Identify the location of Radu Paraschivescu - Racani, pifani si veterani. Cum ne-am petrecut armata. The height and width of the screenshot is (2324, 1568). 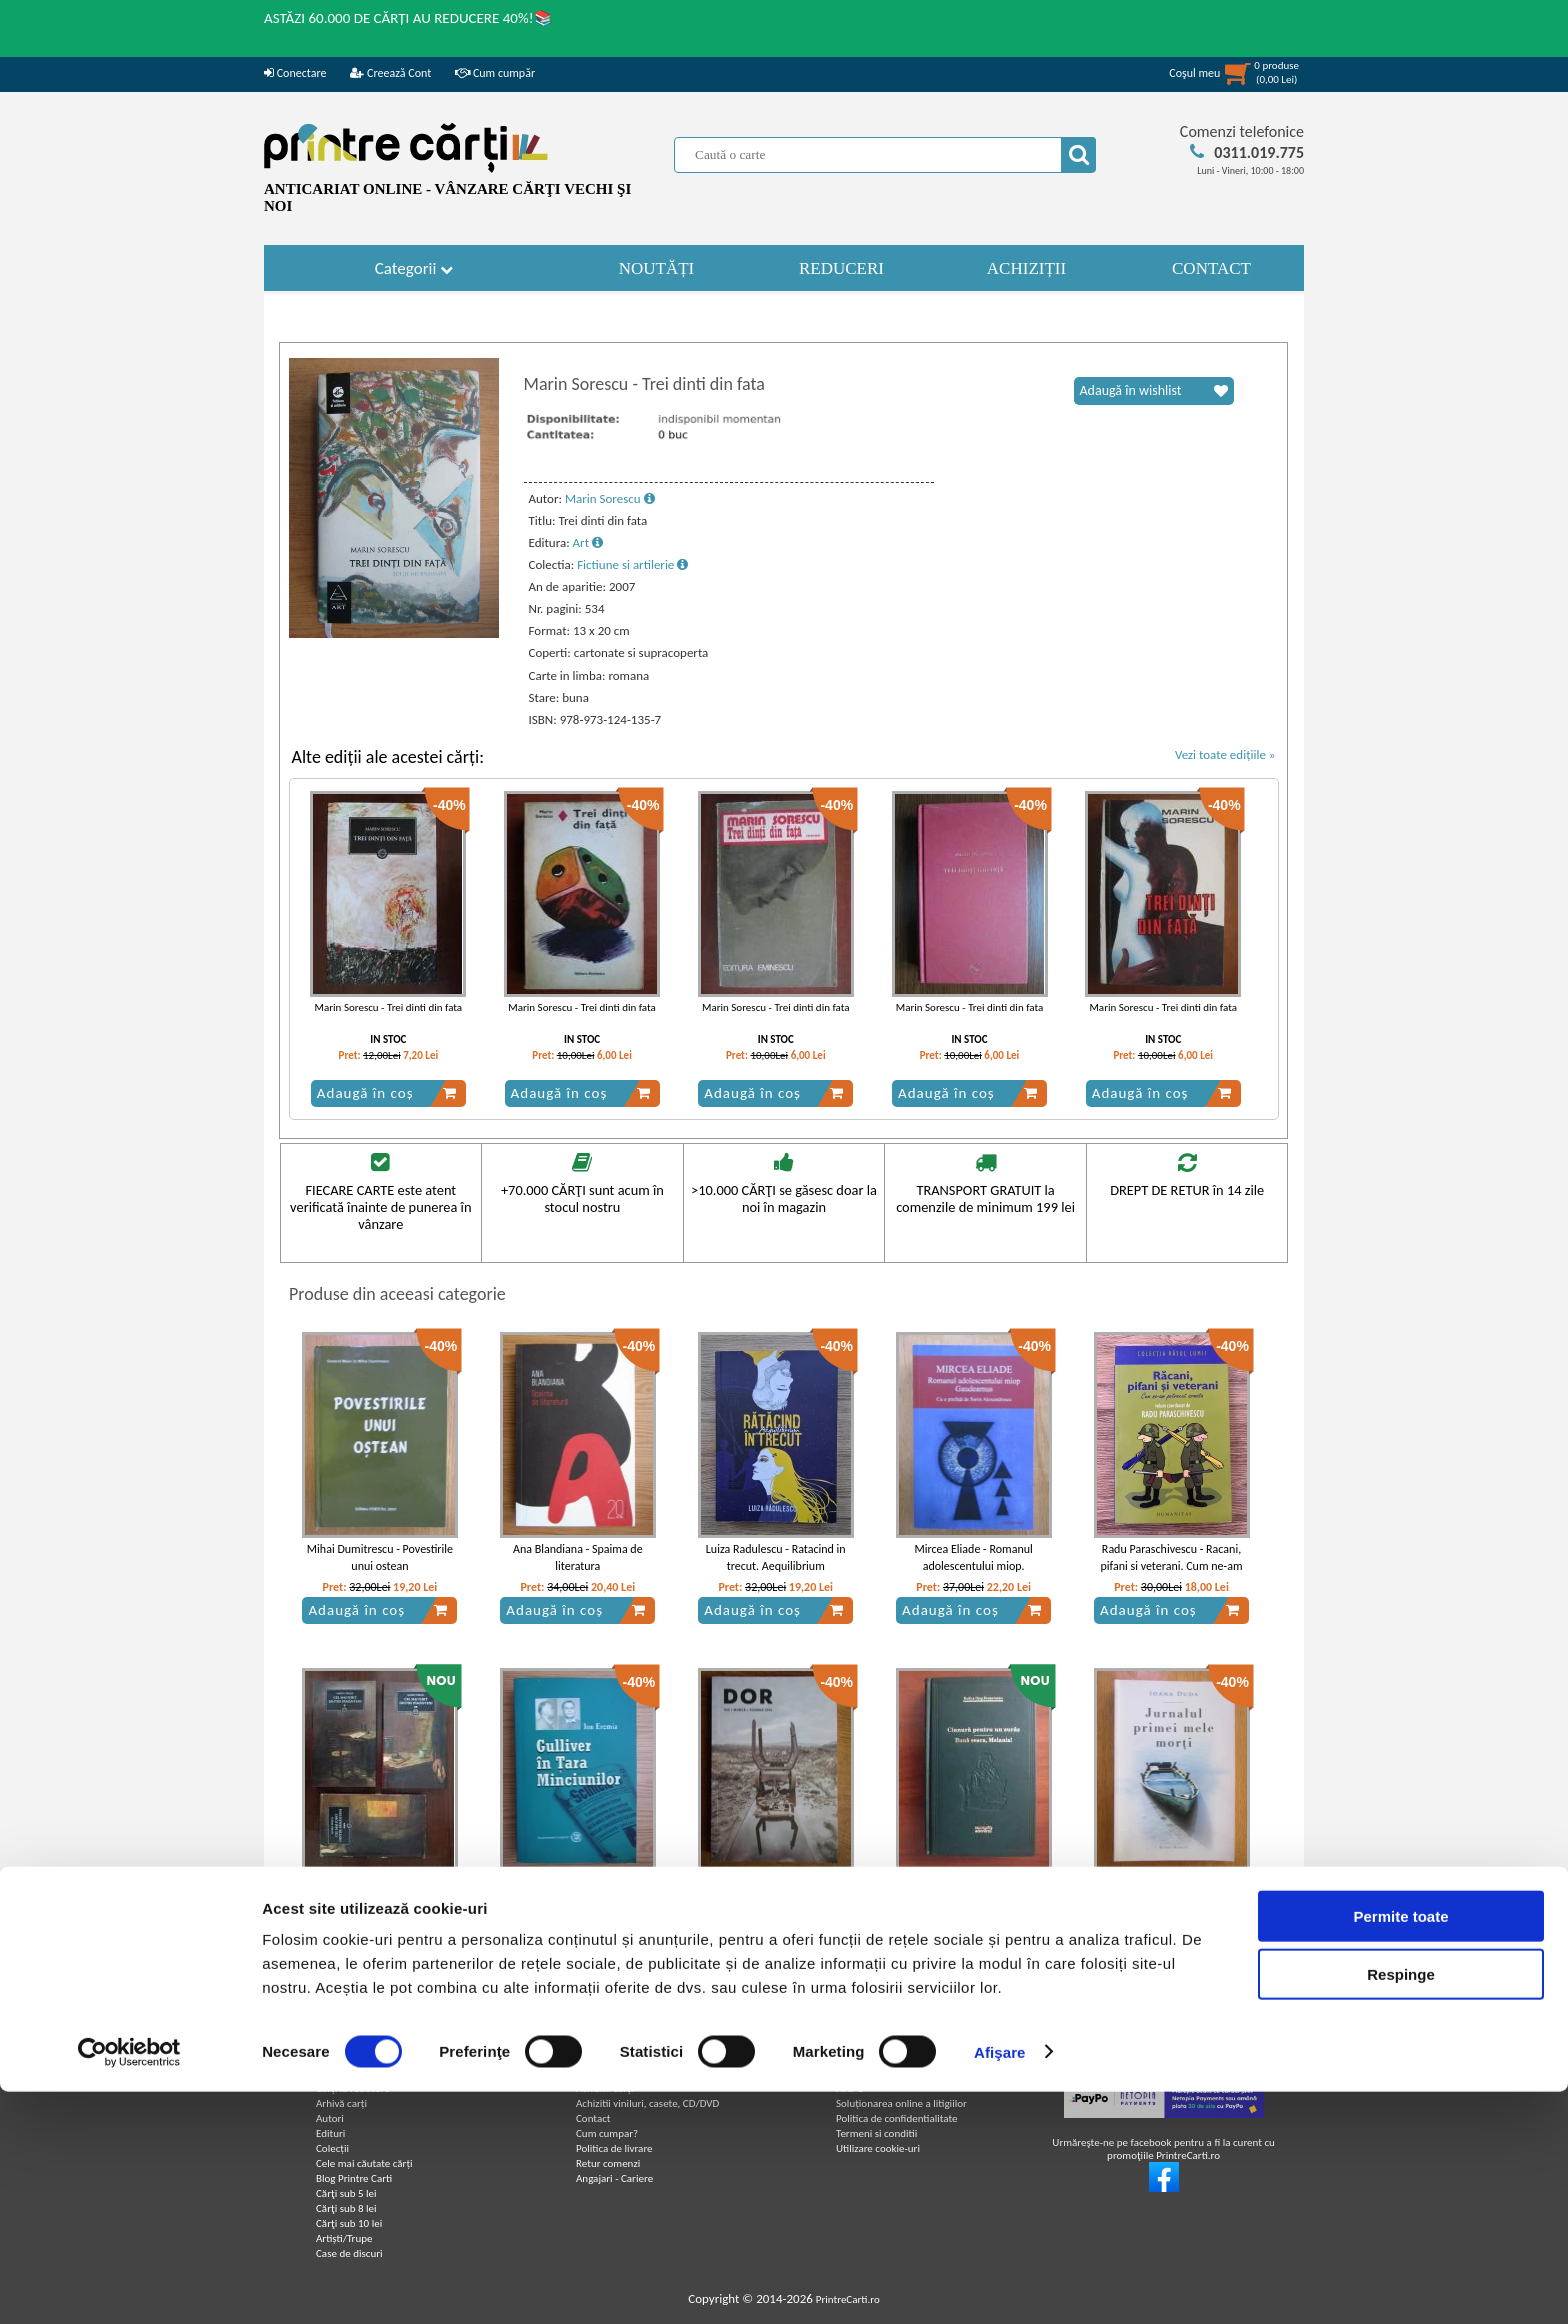
(1171, 1566).